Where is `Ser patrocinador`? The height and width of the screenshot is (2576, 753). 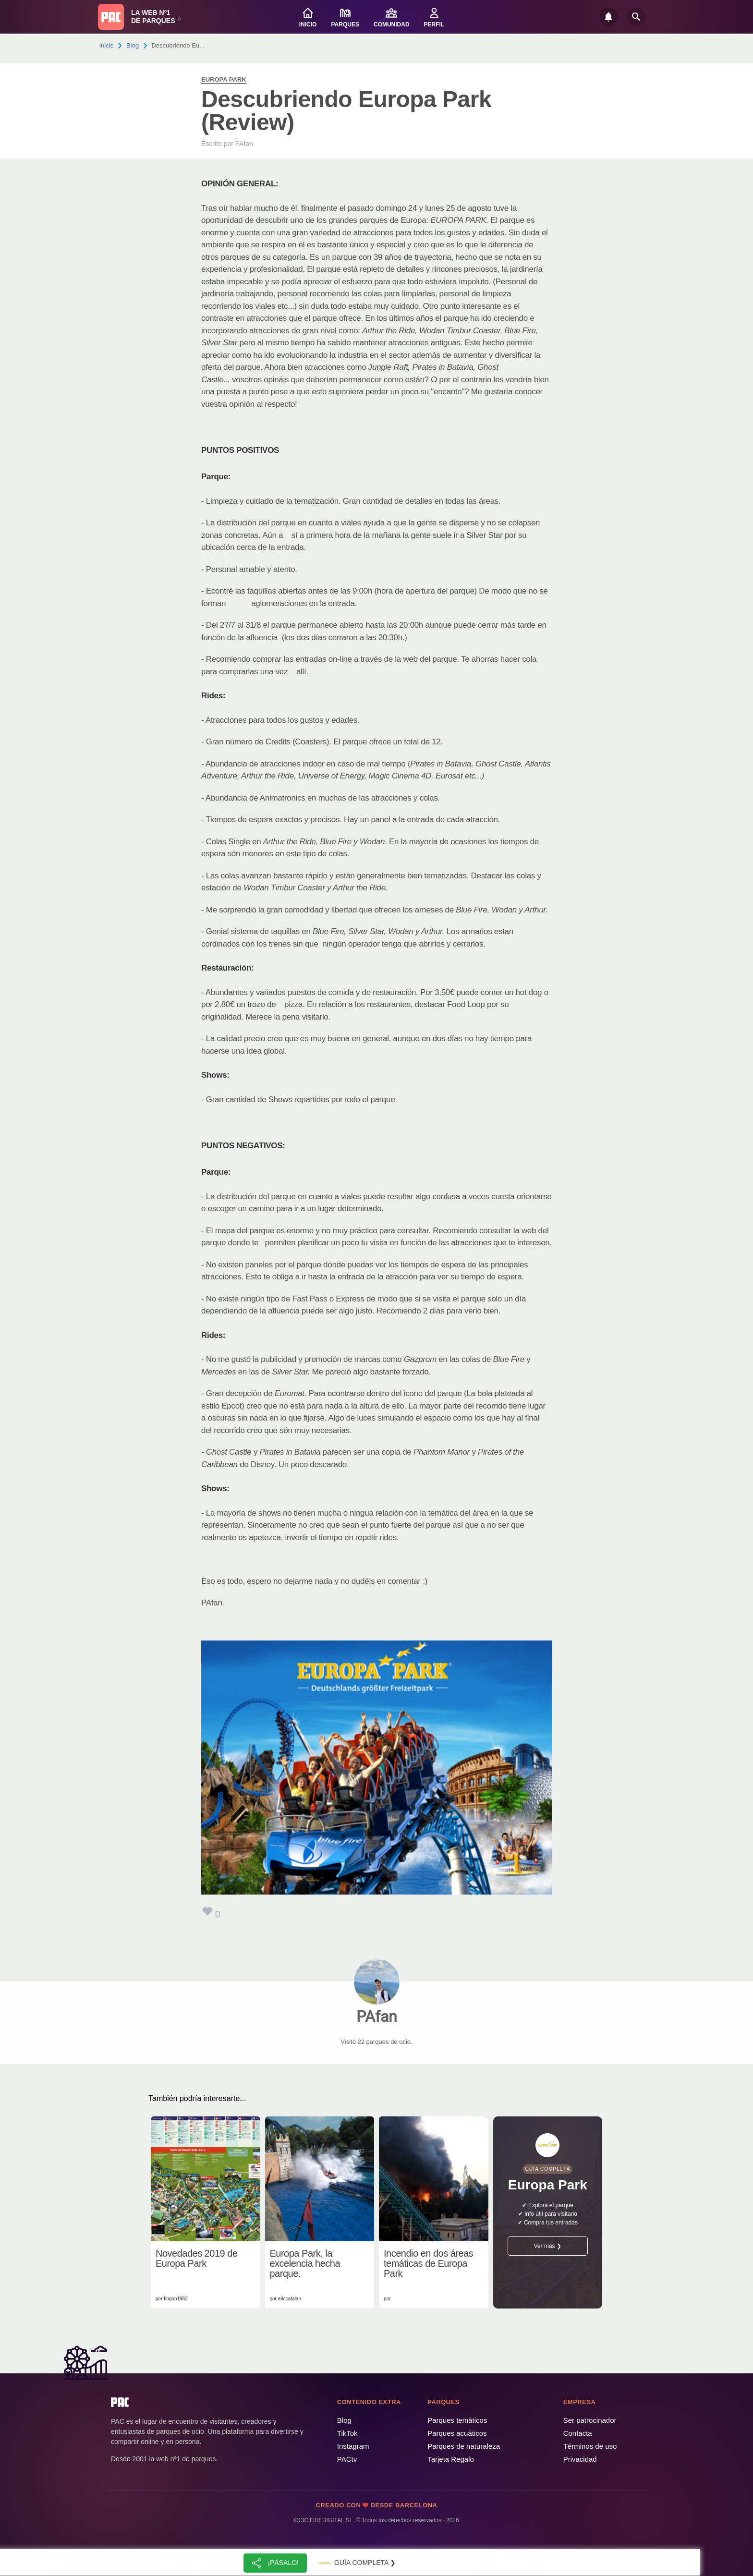 Ser patrocinador is located at coordinates (590, 2420).